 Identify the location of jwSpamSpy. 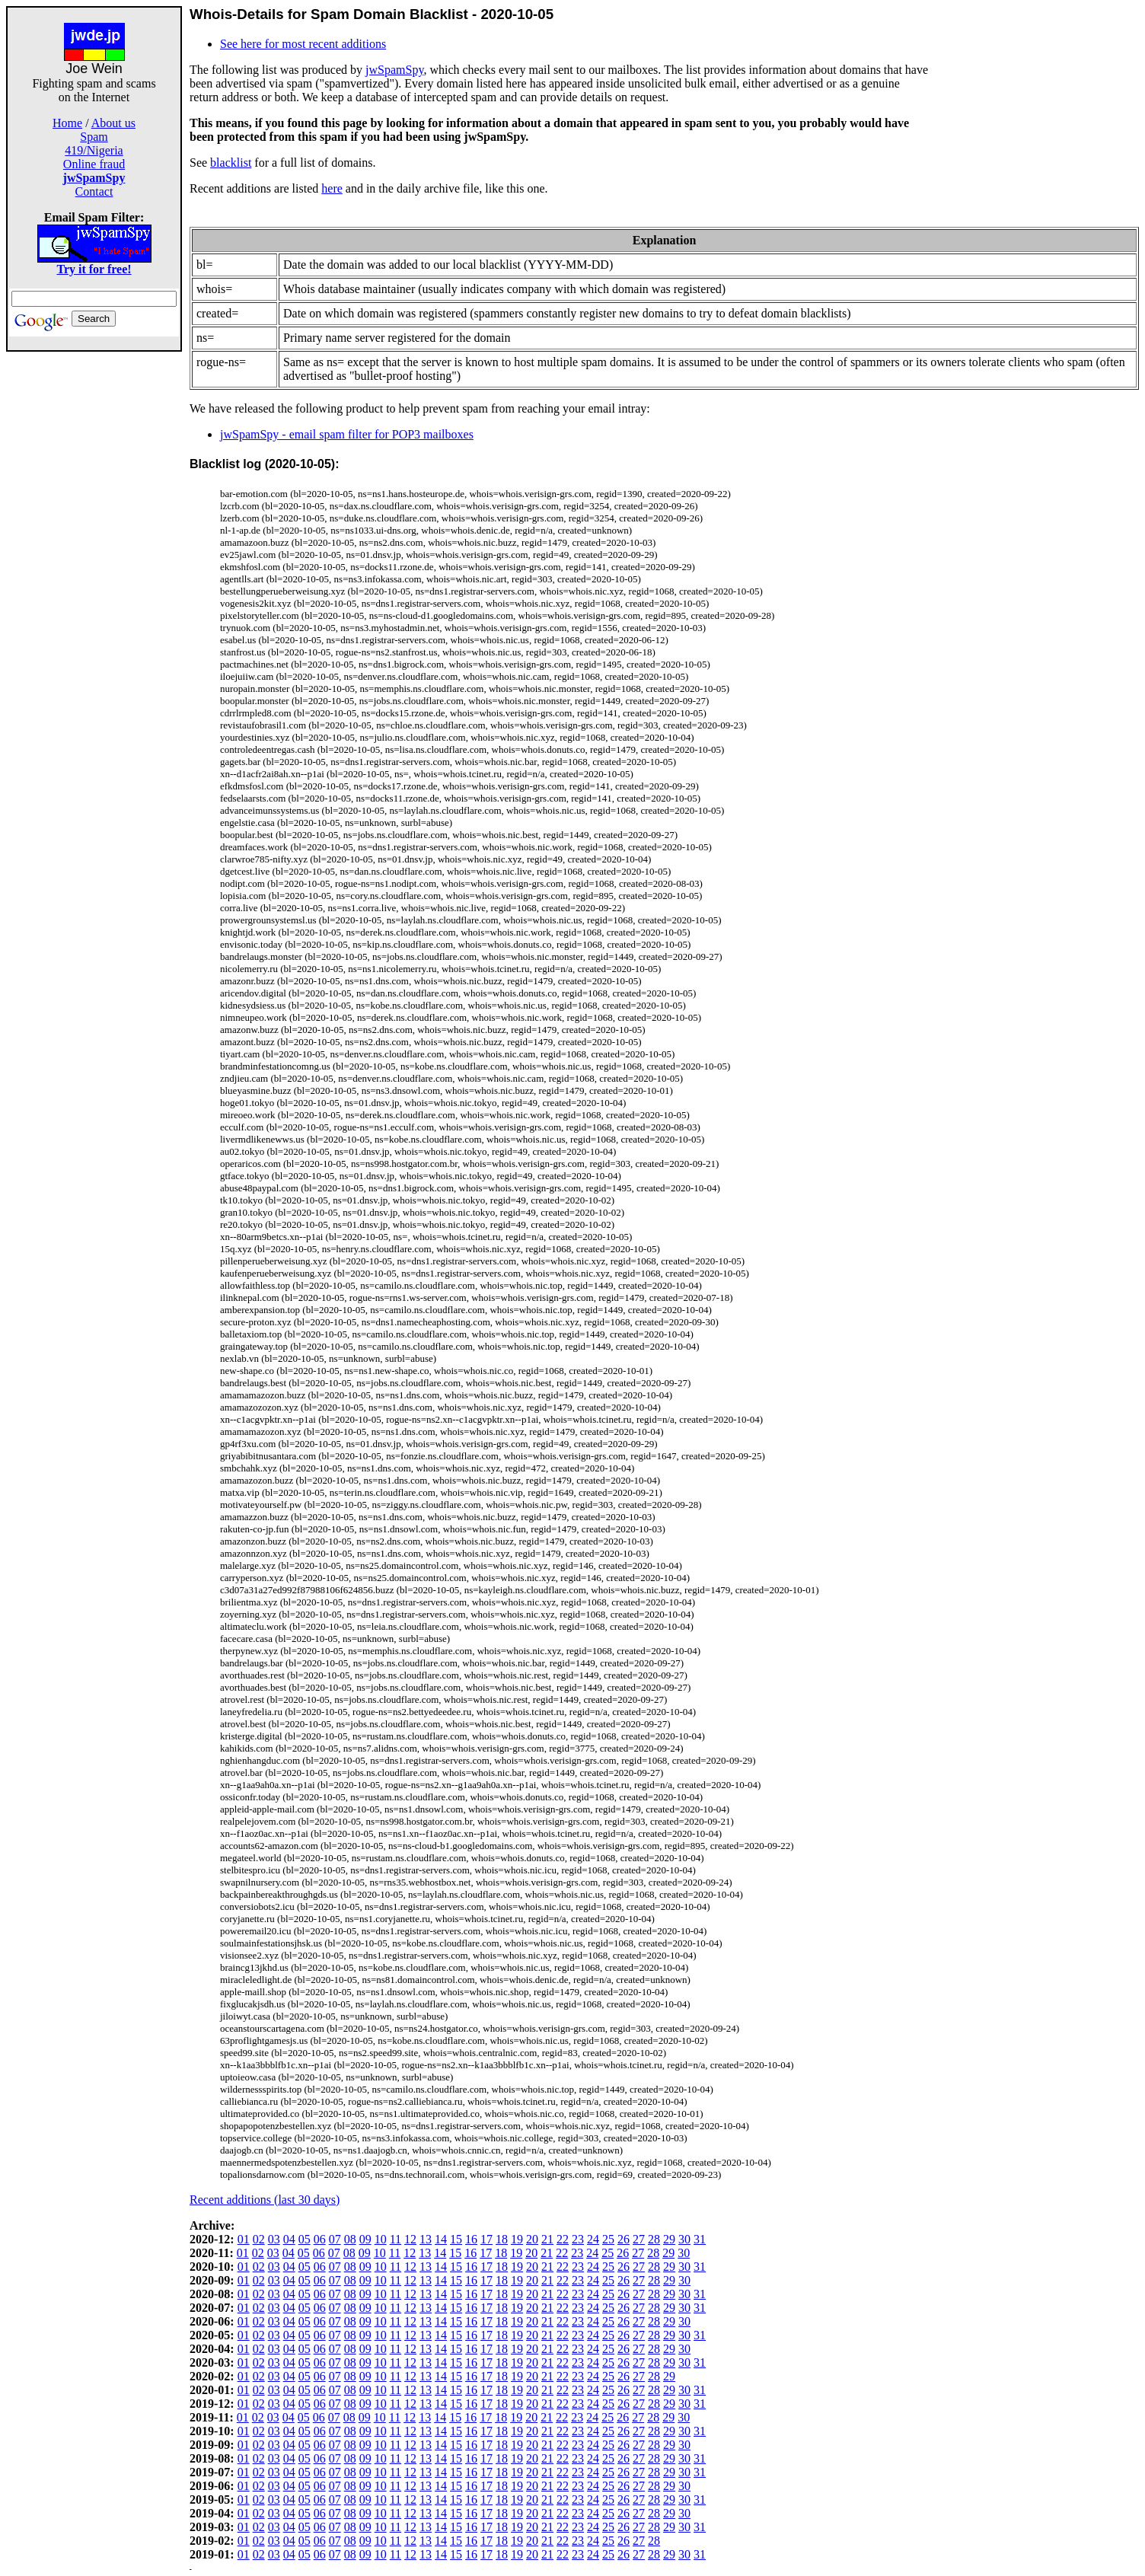
(394, 69).